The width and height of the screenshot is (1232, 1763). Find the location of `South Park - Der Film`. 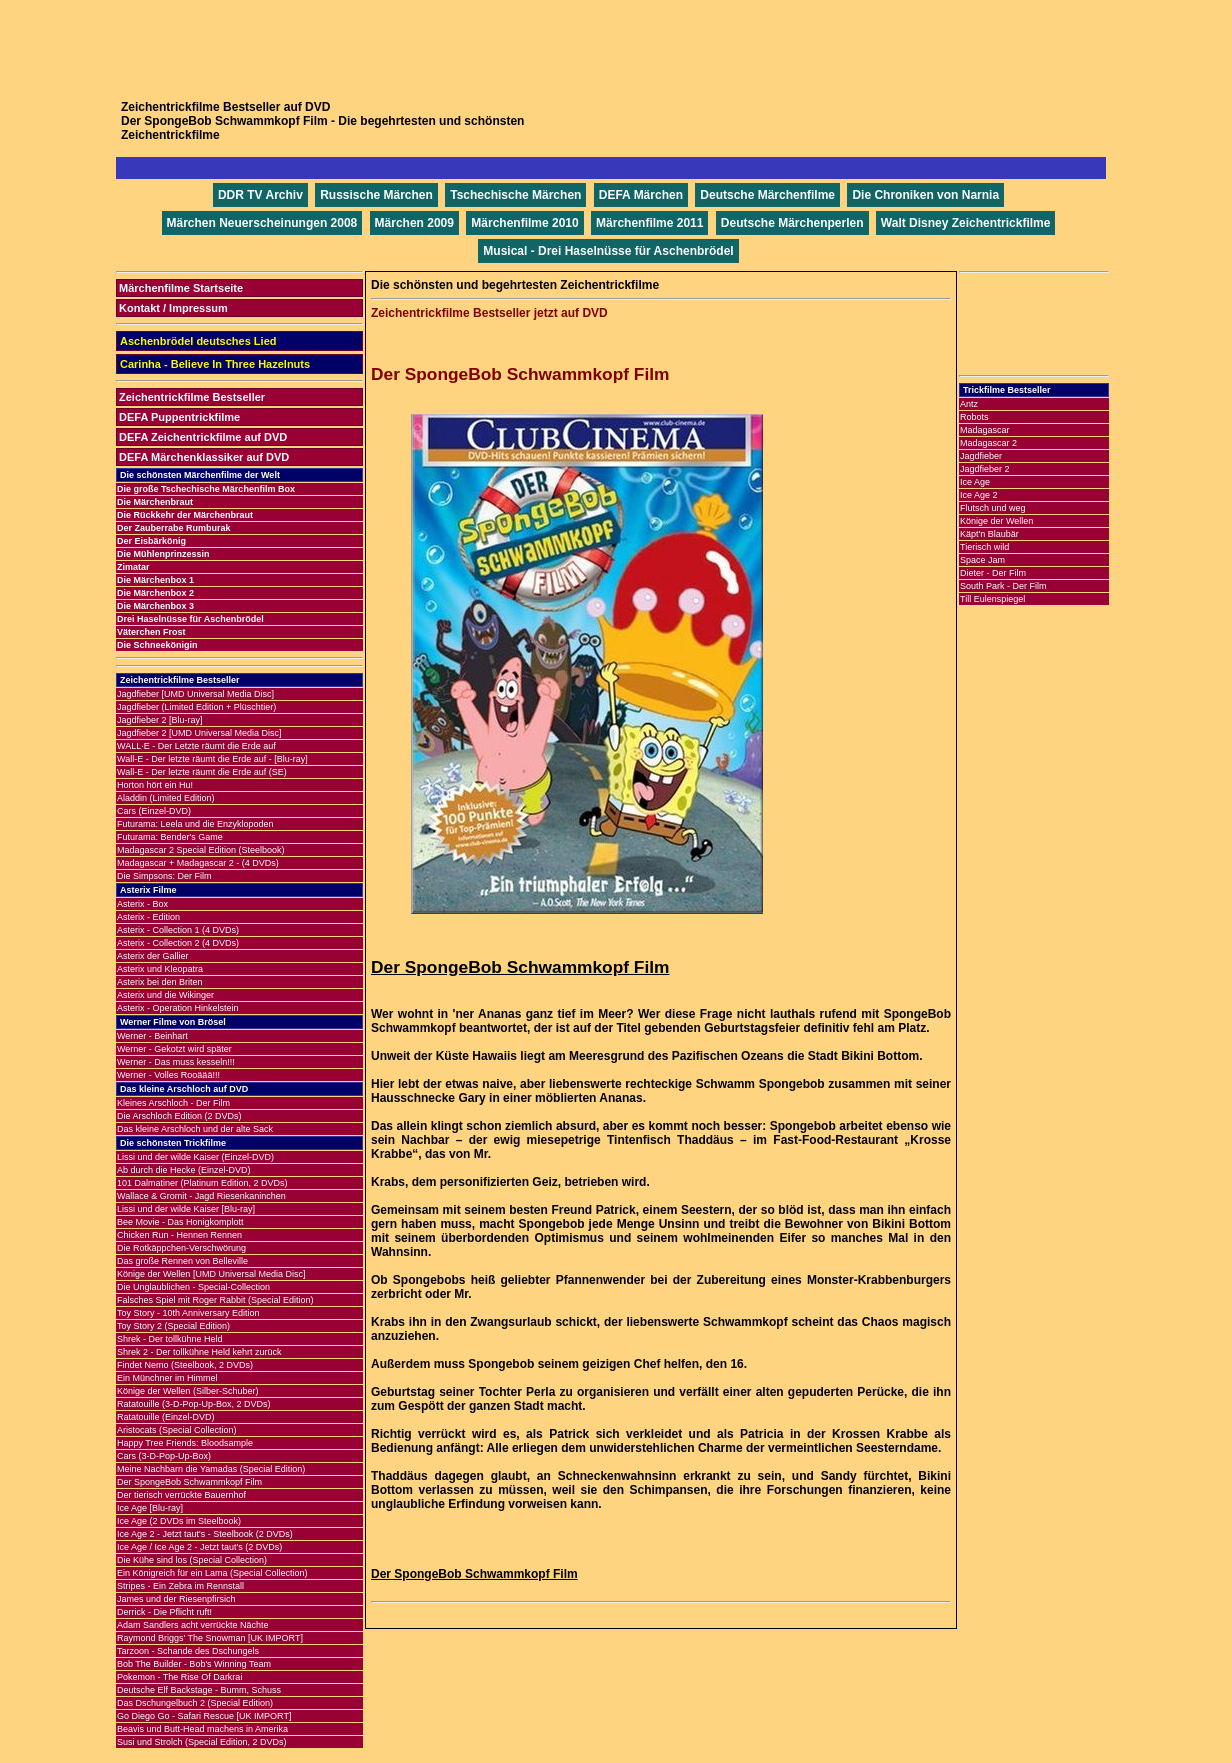

South Park - Der Film is located at coordinates (1003, 586).